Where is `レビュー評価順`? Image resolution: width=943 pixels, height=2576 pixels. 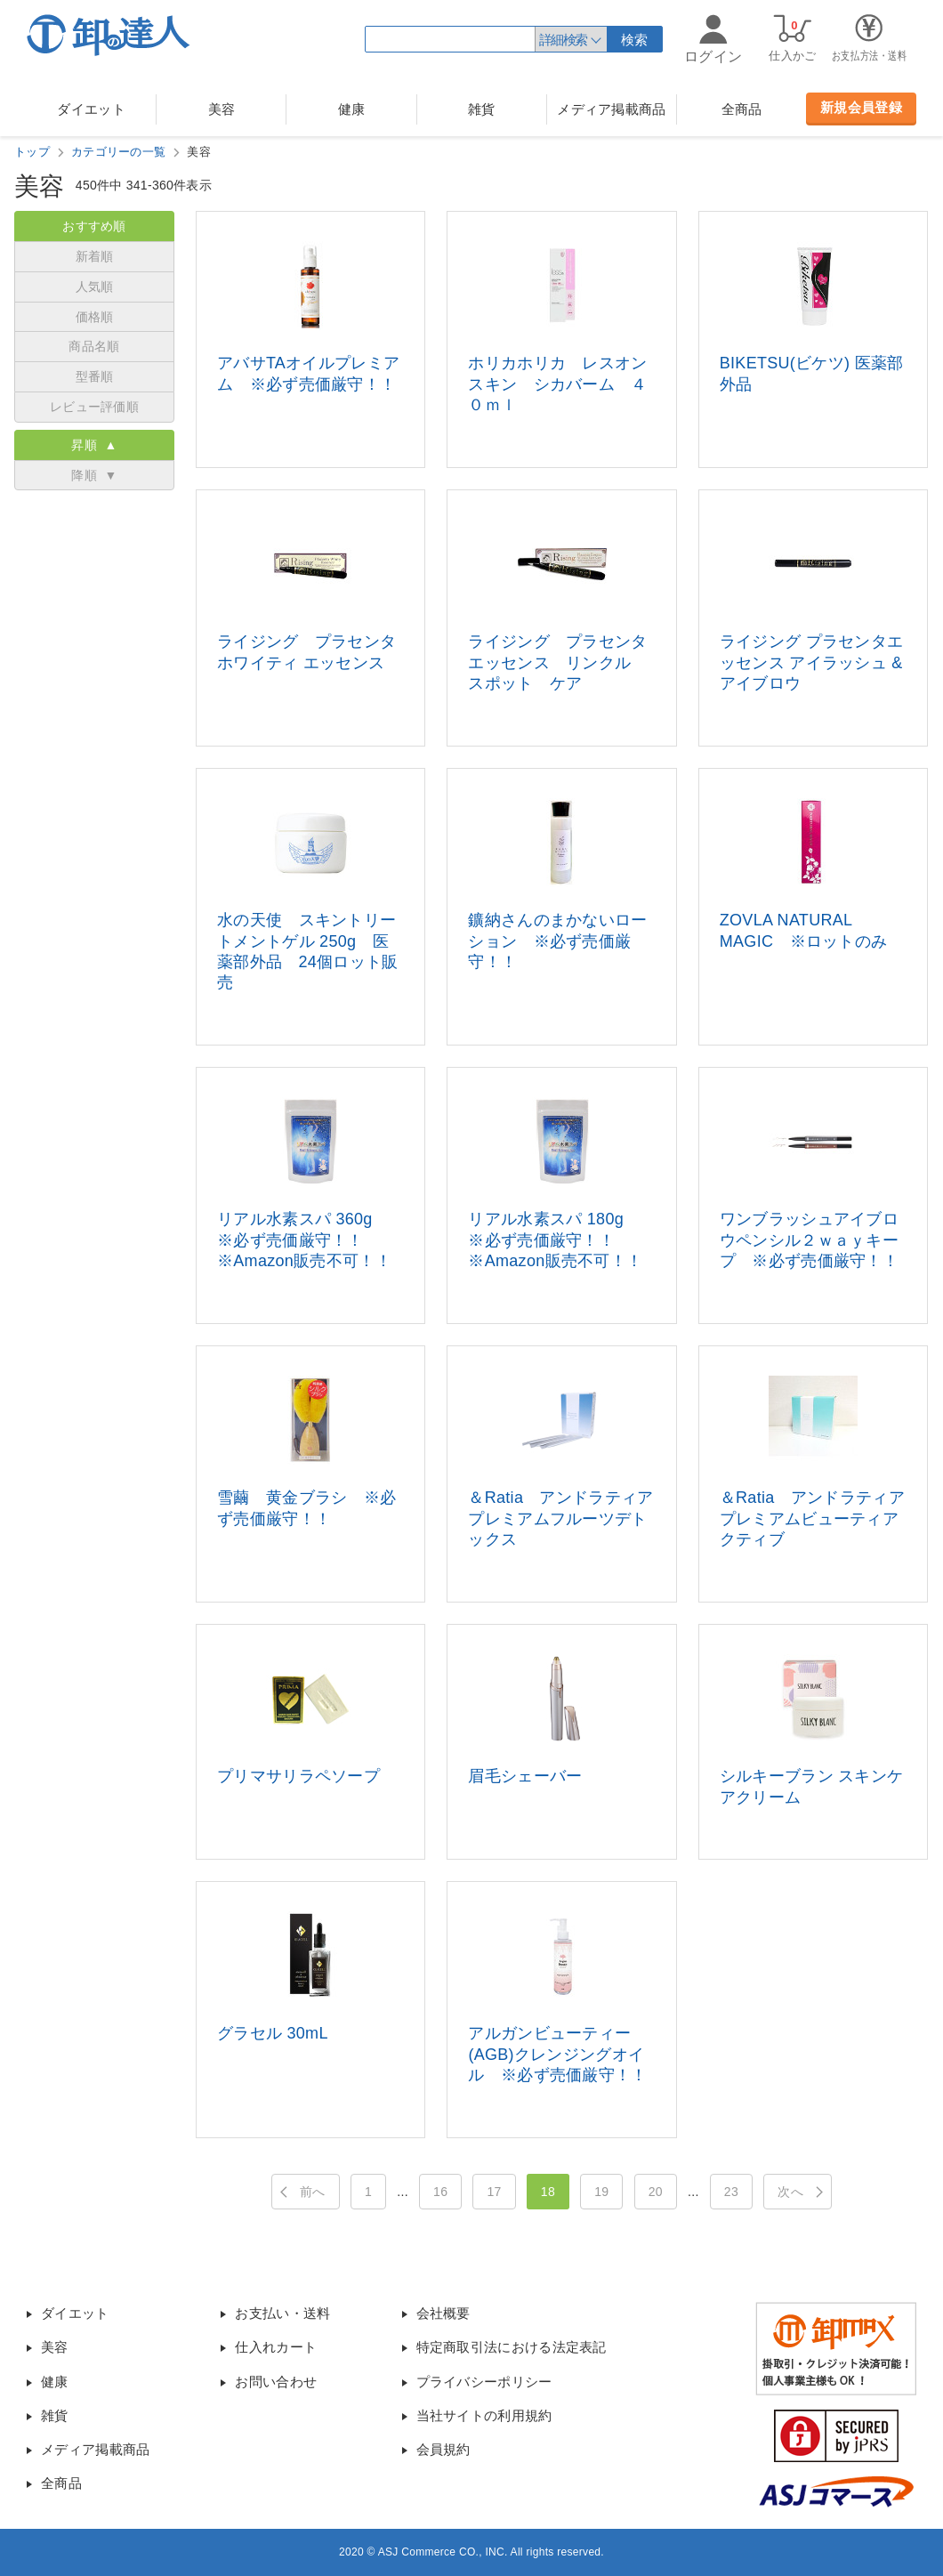 レビュー評価順 is located at coordinates (94, 407).